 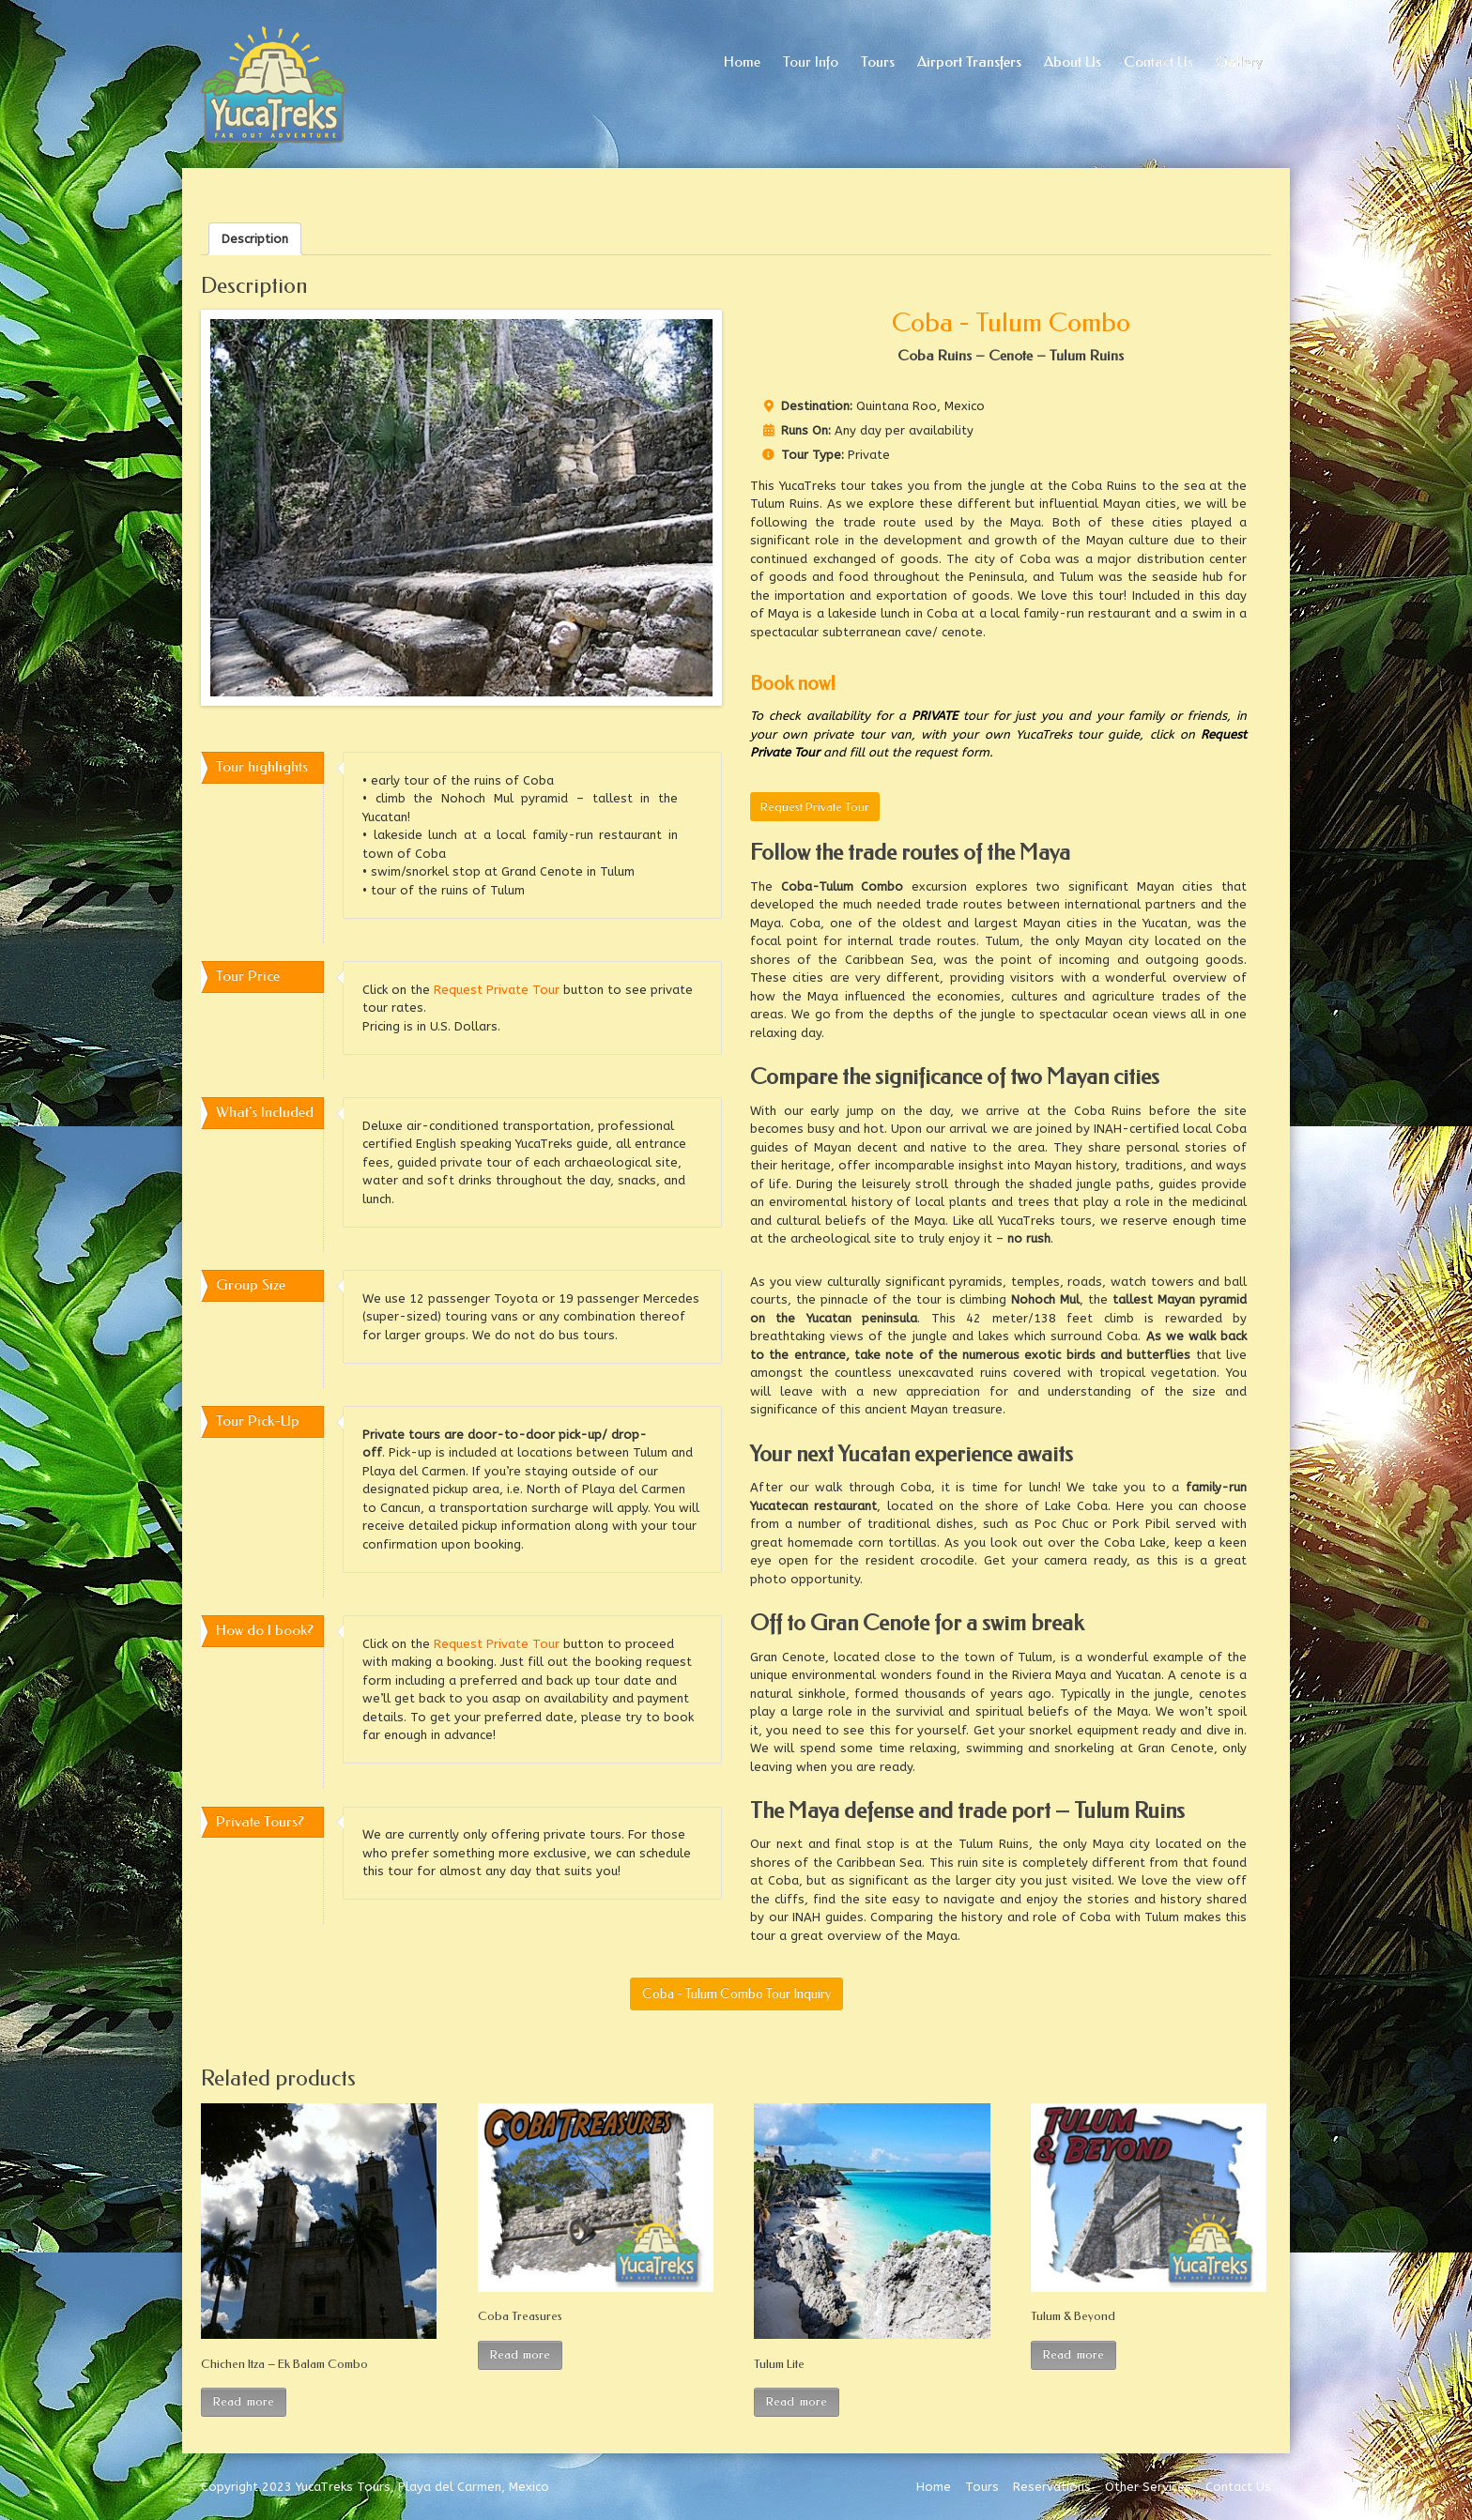 I want to click on Home, so click(x=933, y=2487).